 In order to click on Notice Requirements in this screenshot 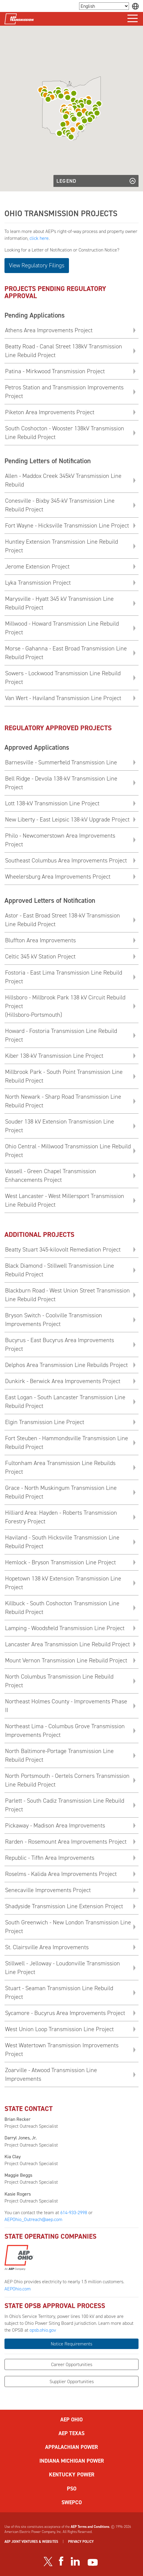, I will do `click(71, 2344)`.